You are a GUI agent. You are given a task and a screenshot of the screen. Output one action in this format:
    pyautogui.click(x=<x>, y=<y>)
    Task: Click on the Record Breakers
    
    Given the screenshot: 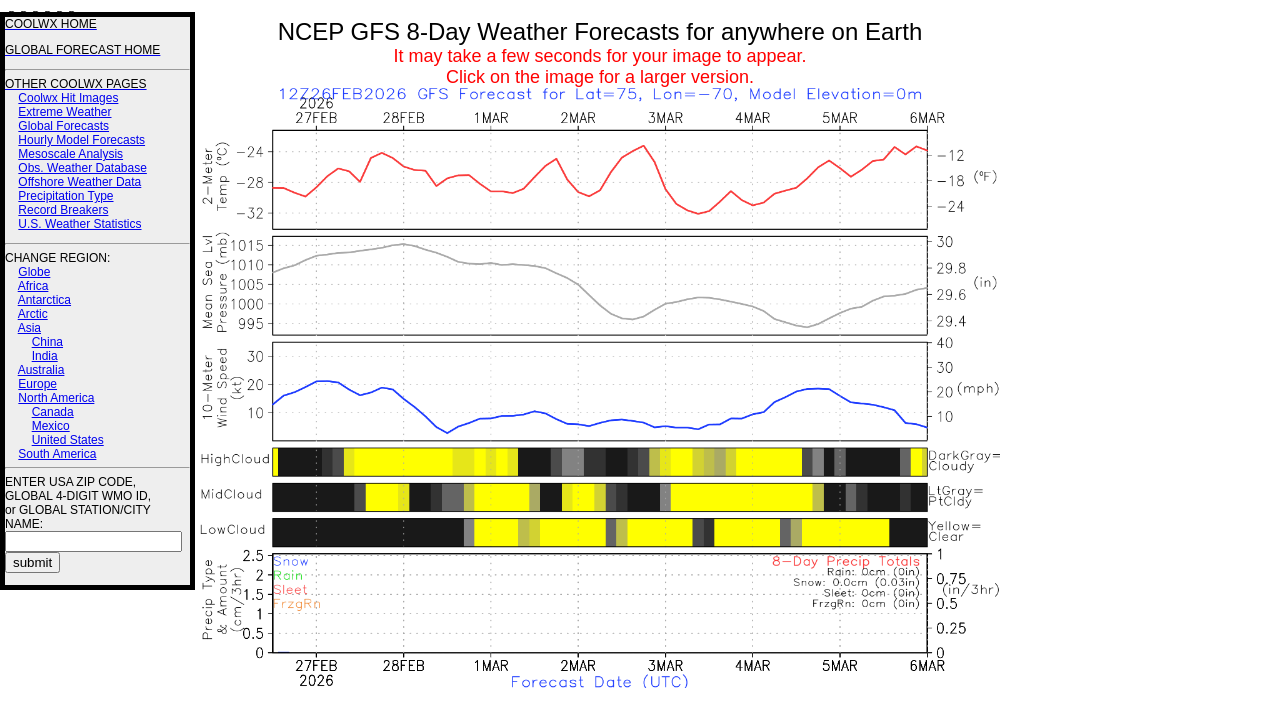 What is the action you would take?
    pyautogui.click(x=63, y=210)
    